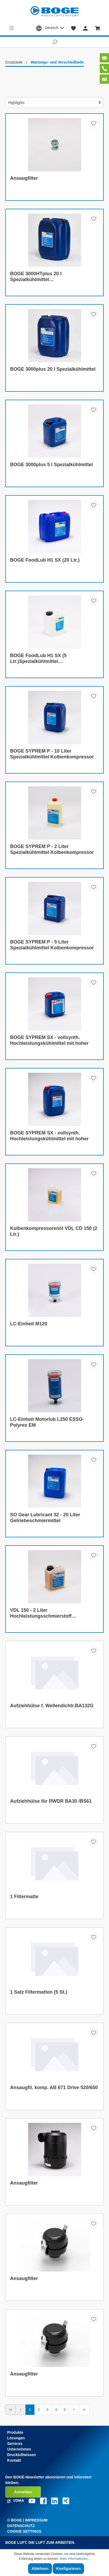 This screenshot has height=2576, width=109. I want to click on BOGE 3000HTplus 20 l Spezialkühlmittel Schraubenkompressor, so click(36, 276).